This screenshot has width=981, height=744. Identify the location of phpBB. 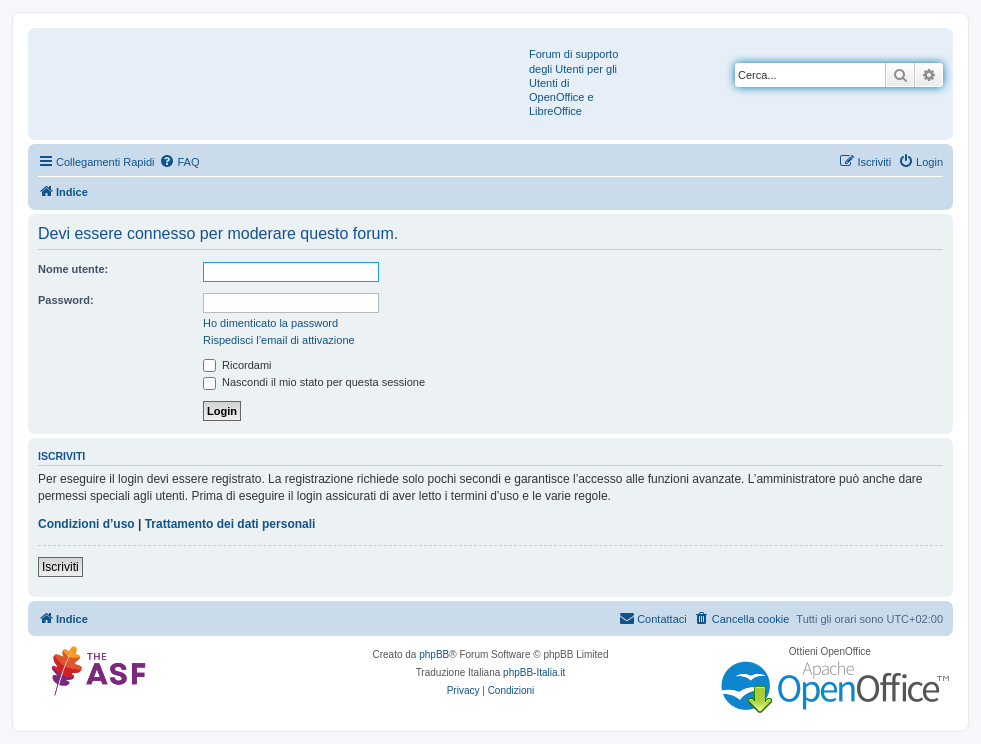
(434, 654).